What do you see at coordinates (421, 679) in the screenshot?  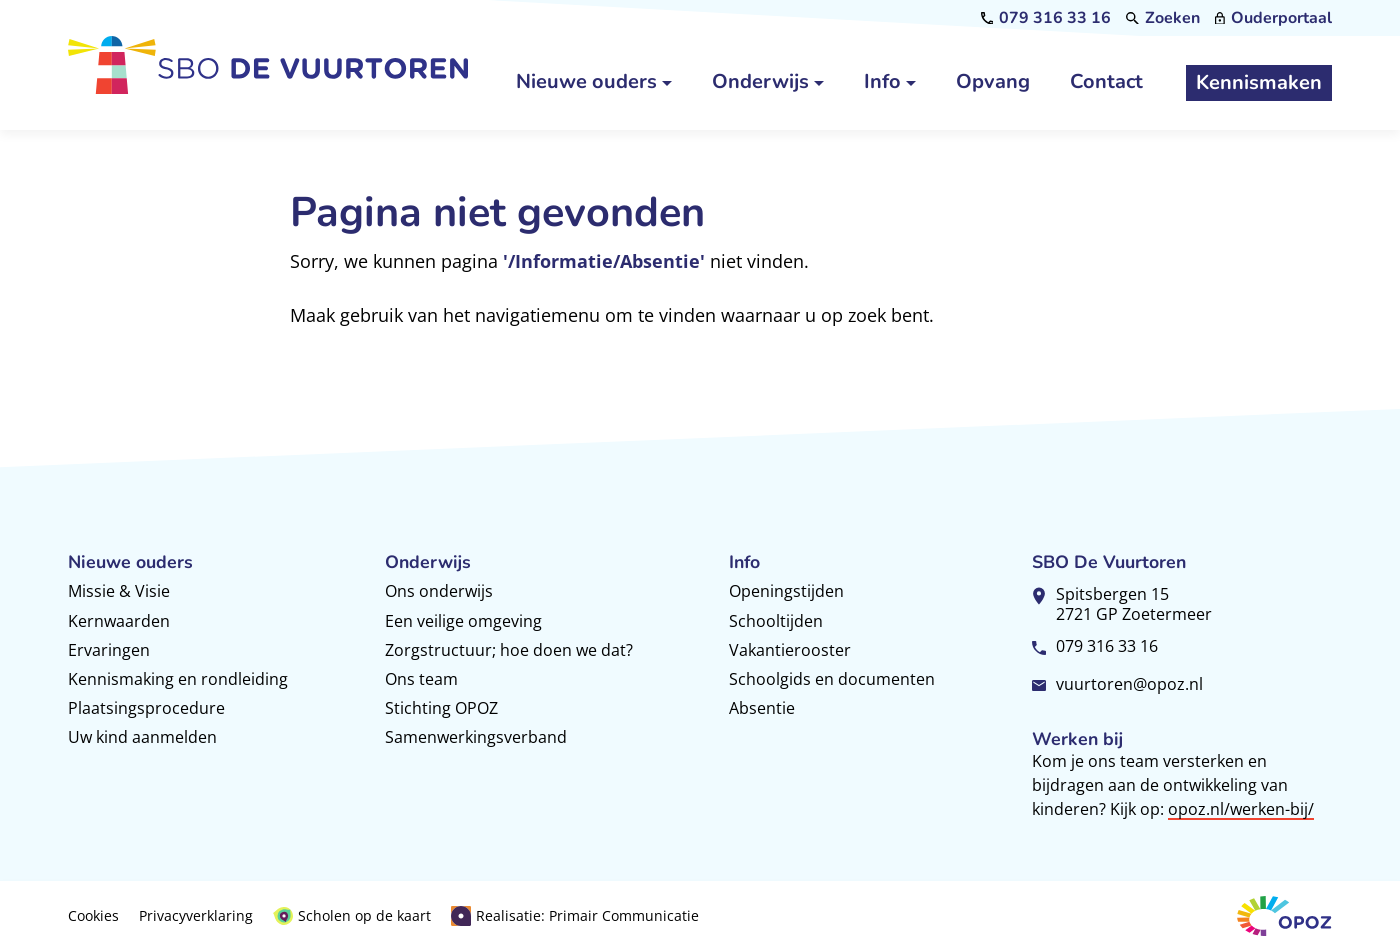 I see `Ons team` at bounding box center [421, 679].